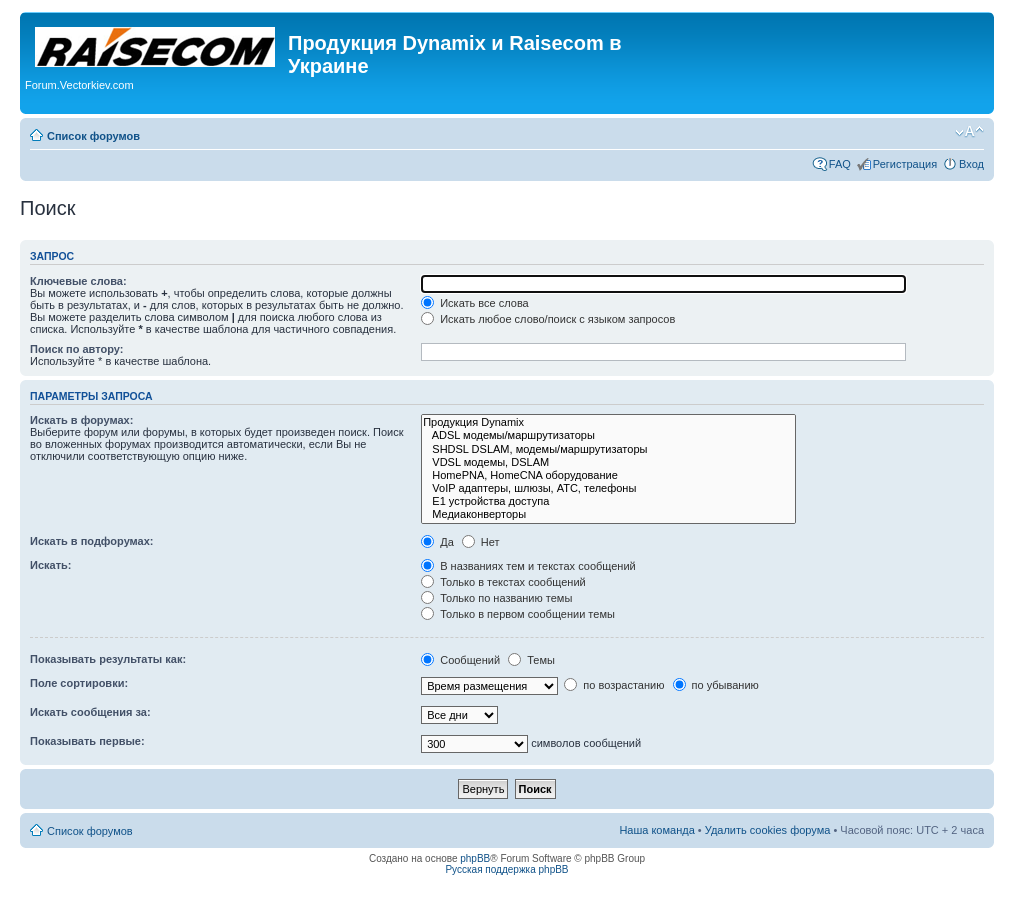  I want to click on SHDSL DSLAM, модемы/маршрутизаторы, so click(608, 449).